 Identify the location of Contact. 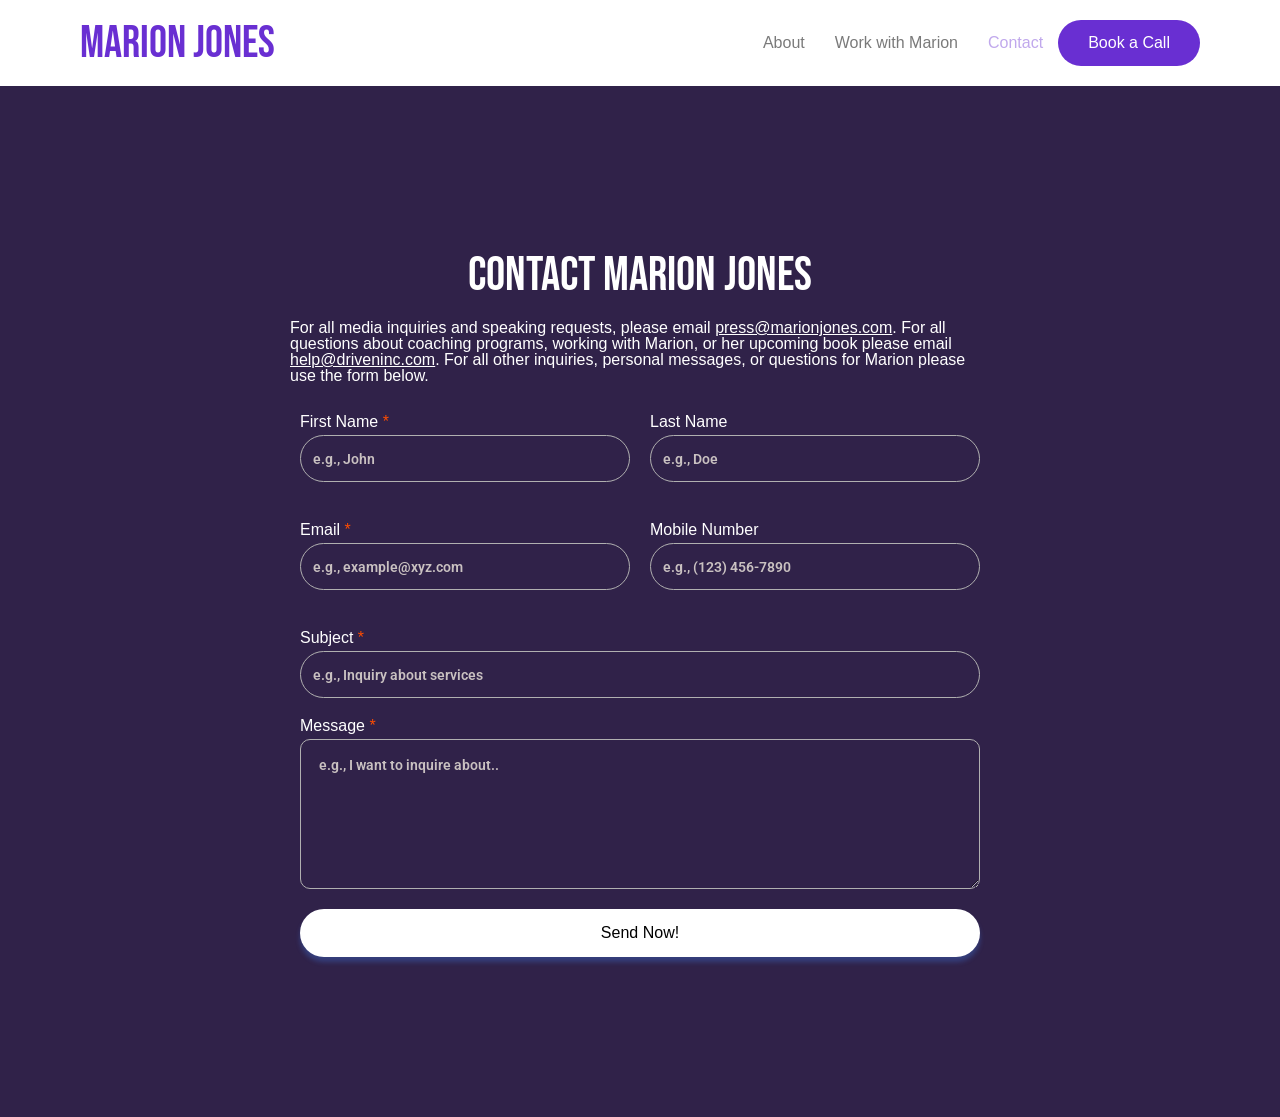
(1015, 42).